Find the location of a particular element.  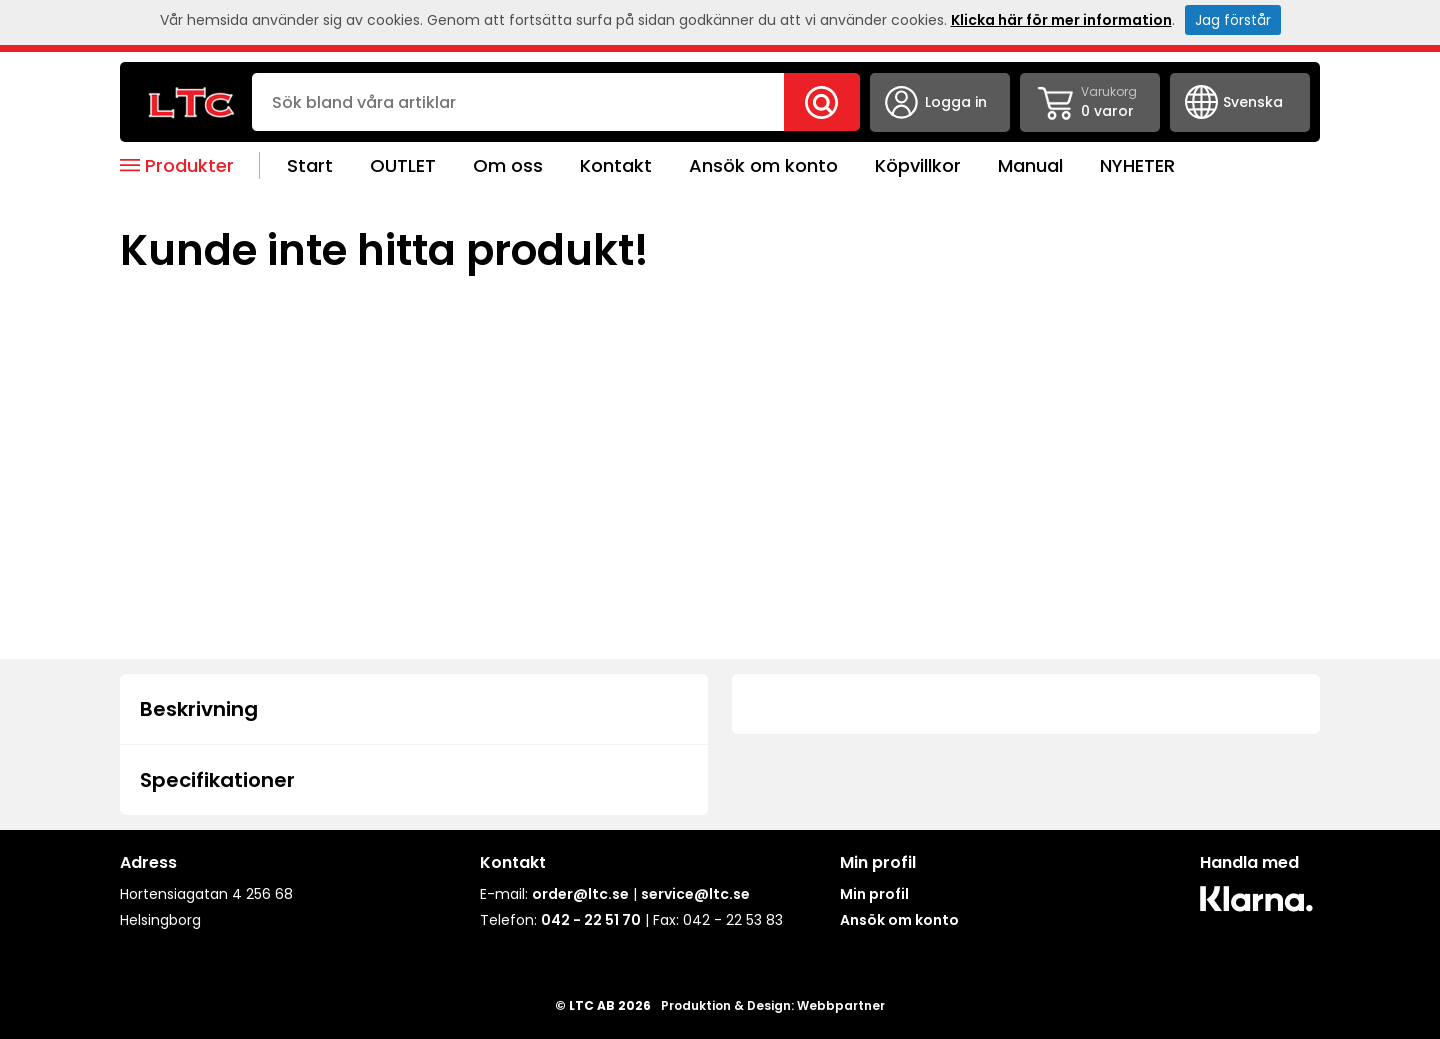

Start is located at coordinates (310, 165).